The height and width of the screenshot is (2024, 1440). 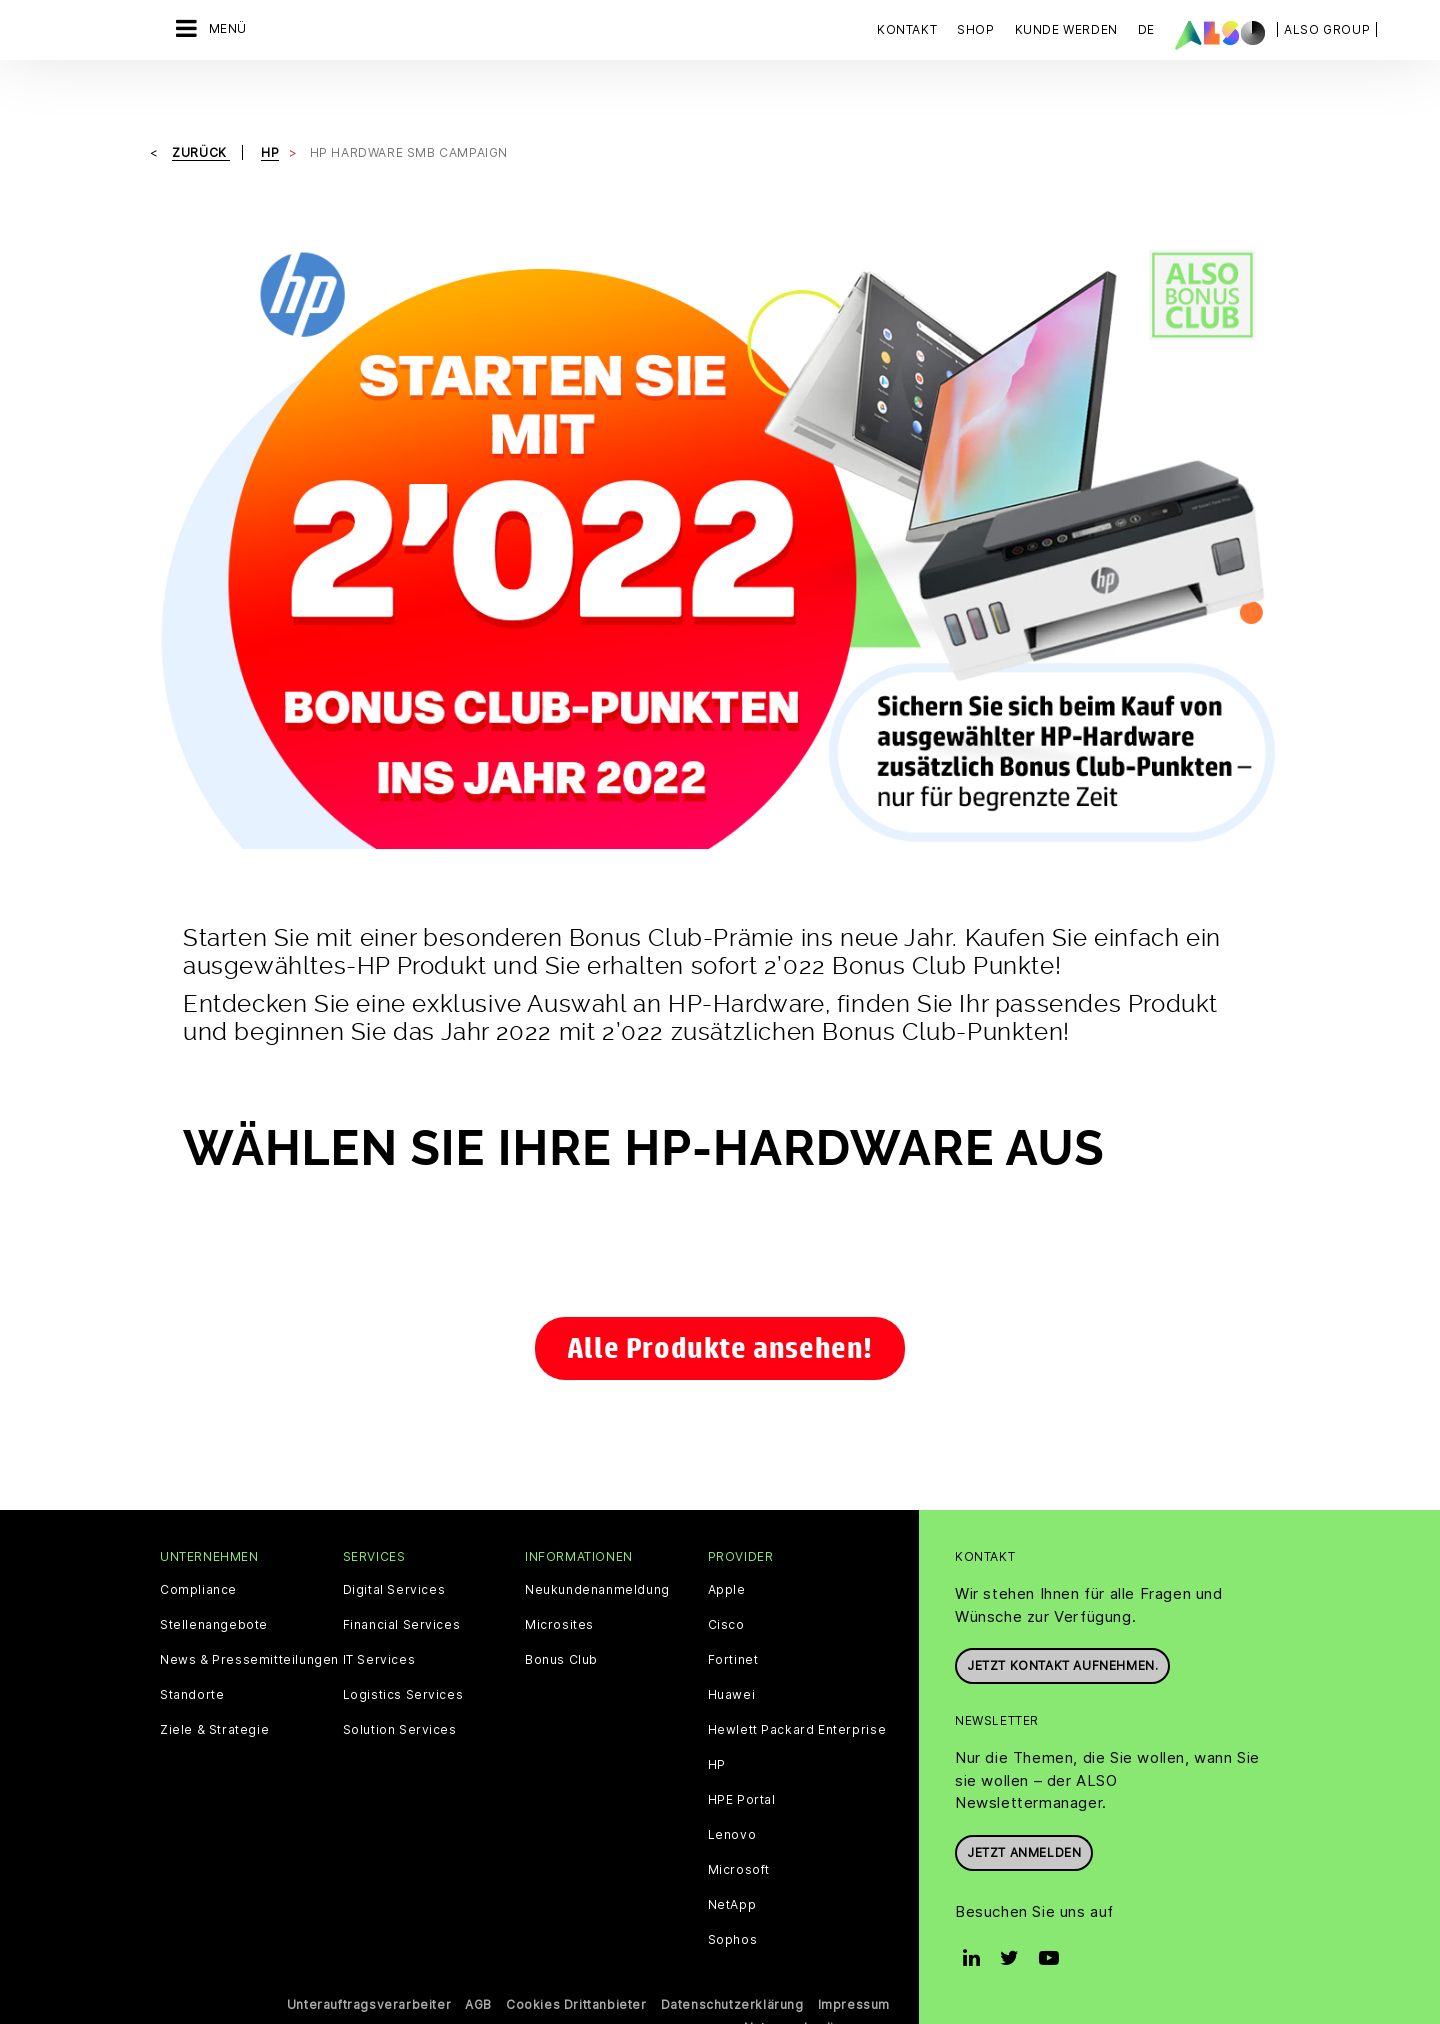 What do you see at coordinates (214, 1583) in the screenshot?
I see `Stellenangebote` at bounding box center [214, 1583].